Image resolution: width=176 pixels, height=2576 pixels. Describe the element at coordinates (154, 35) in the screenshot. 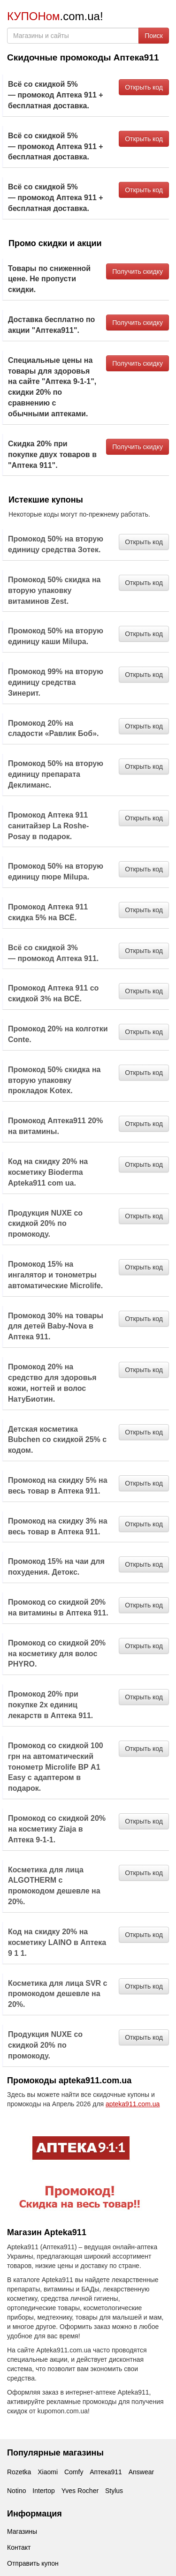

I see `Поиск` at that location.